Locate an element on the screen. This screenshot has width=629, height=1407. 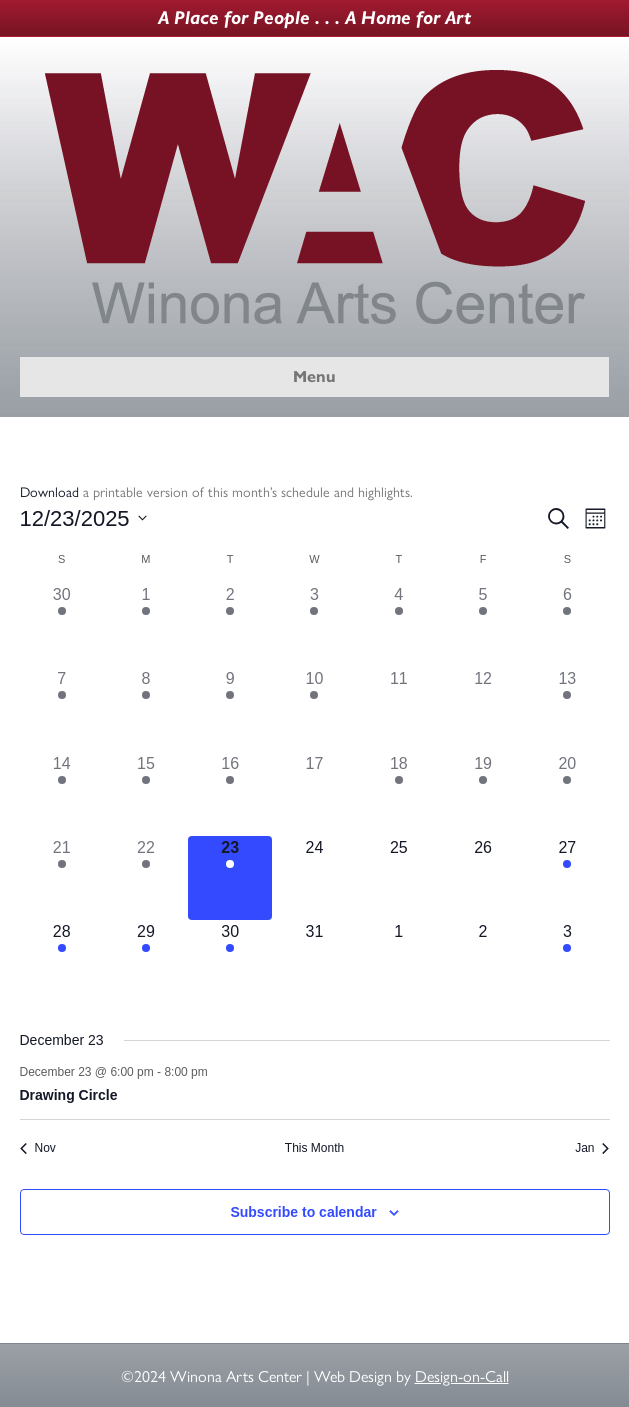
[November 30, 2 events] is located at coordinates (62, 625).